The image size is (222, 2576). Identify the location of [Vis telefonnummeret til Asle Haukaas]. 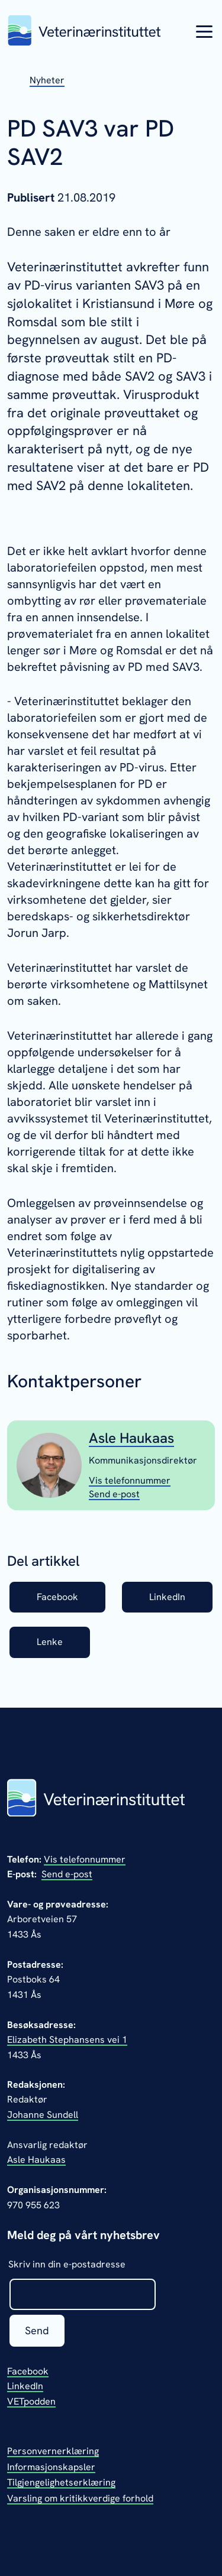
(129, 1480).